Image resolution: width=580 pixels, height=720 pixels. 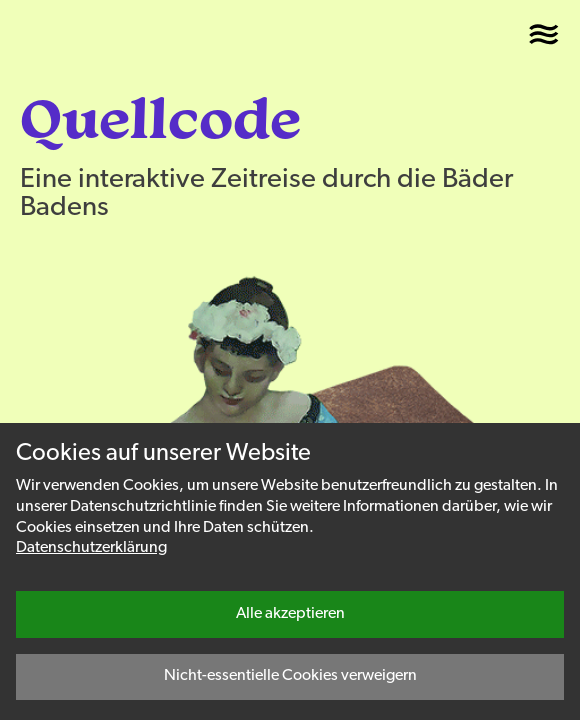 What do you see at coordinates (91, 548) in the screenshot?
I see `Datenschutzerklärung` at bounding box center [91, 548].